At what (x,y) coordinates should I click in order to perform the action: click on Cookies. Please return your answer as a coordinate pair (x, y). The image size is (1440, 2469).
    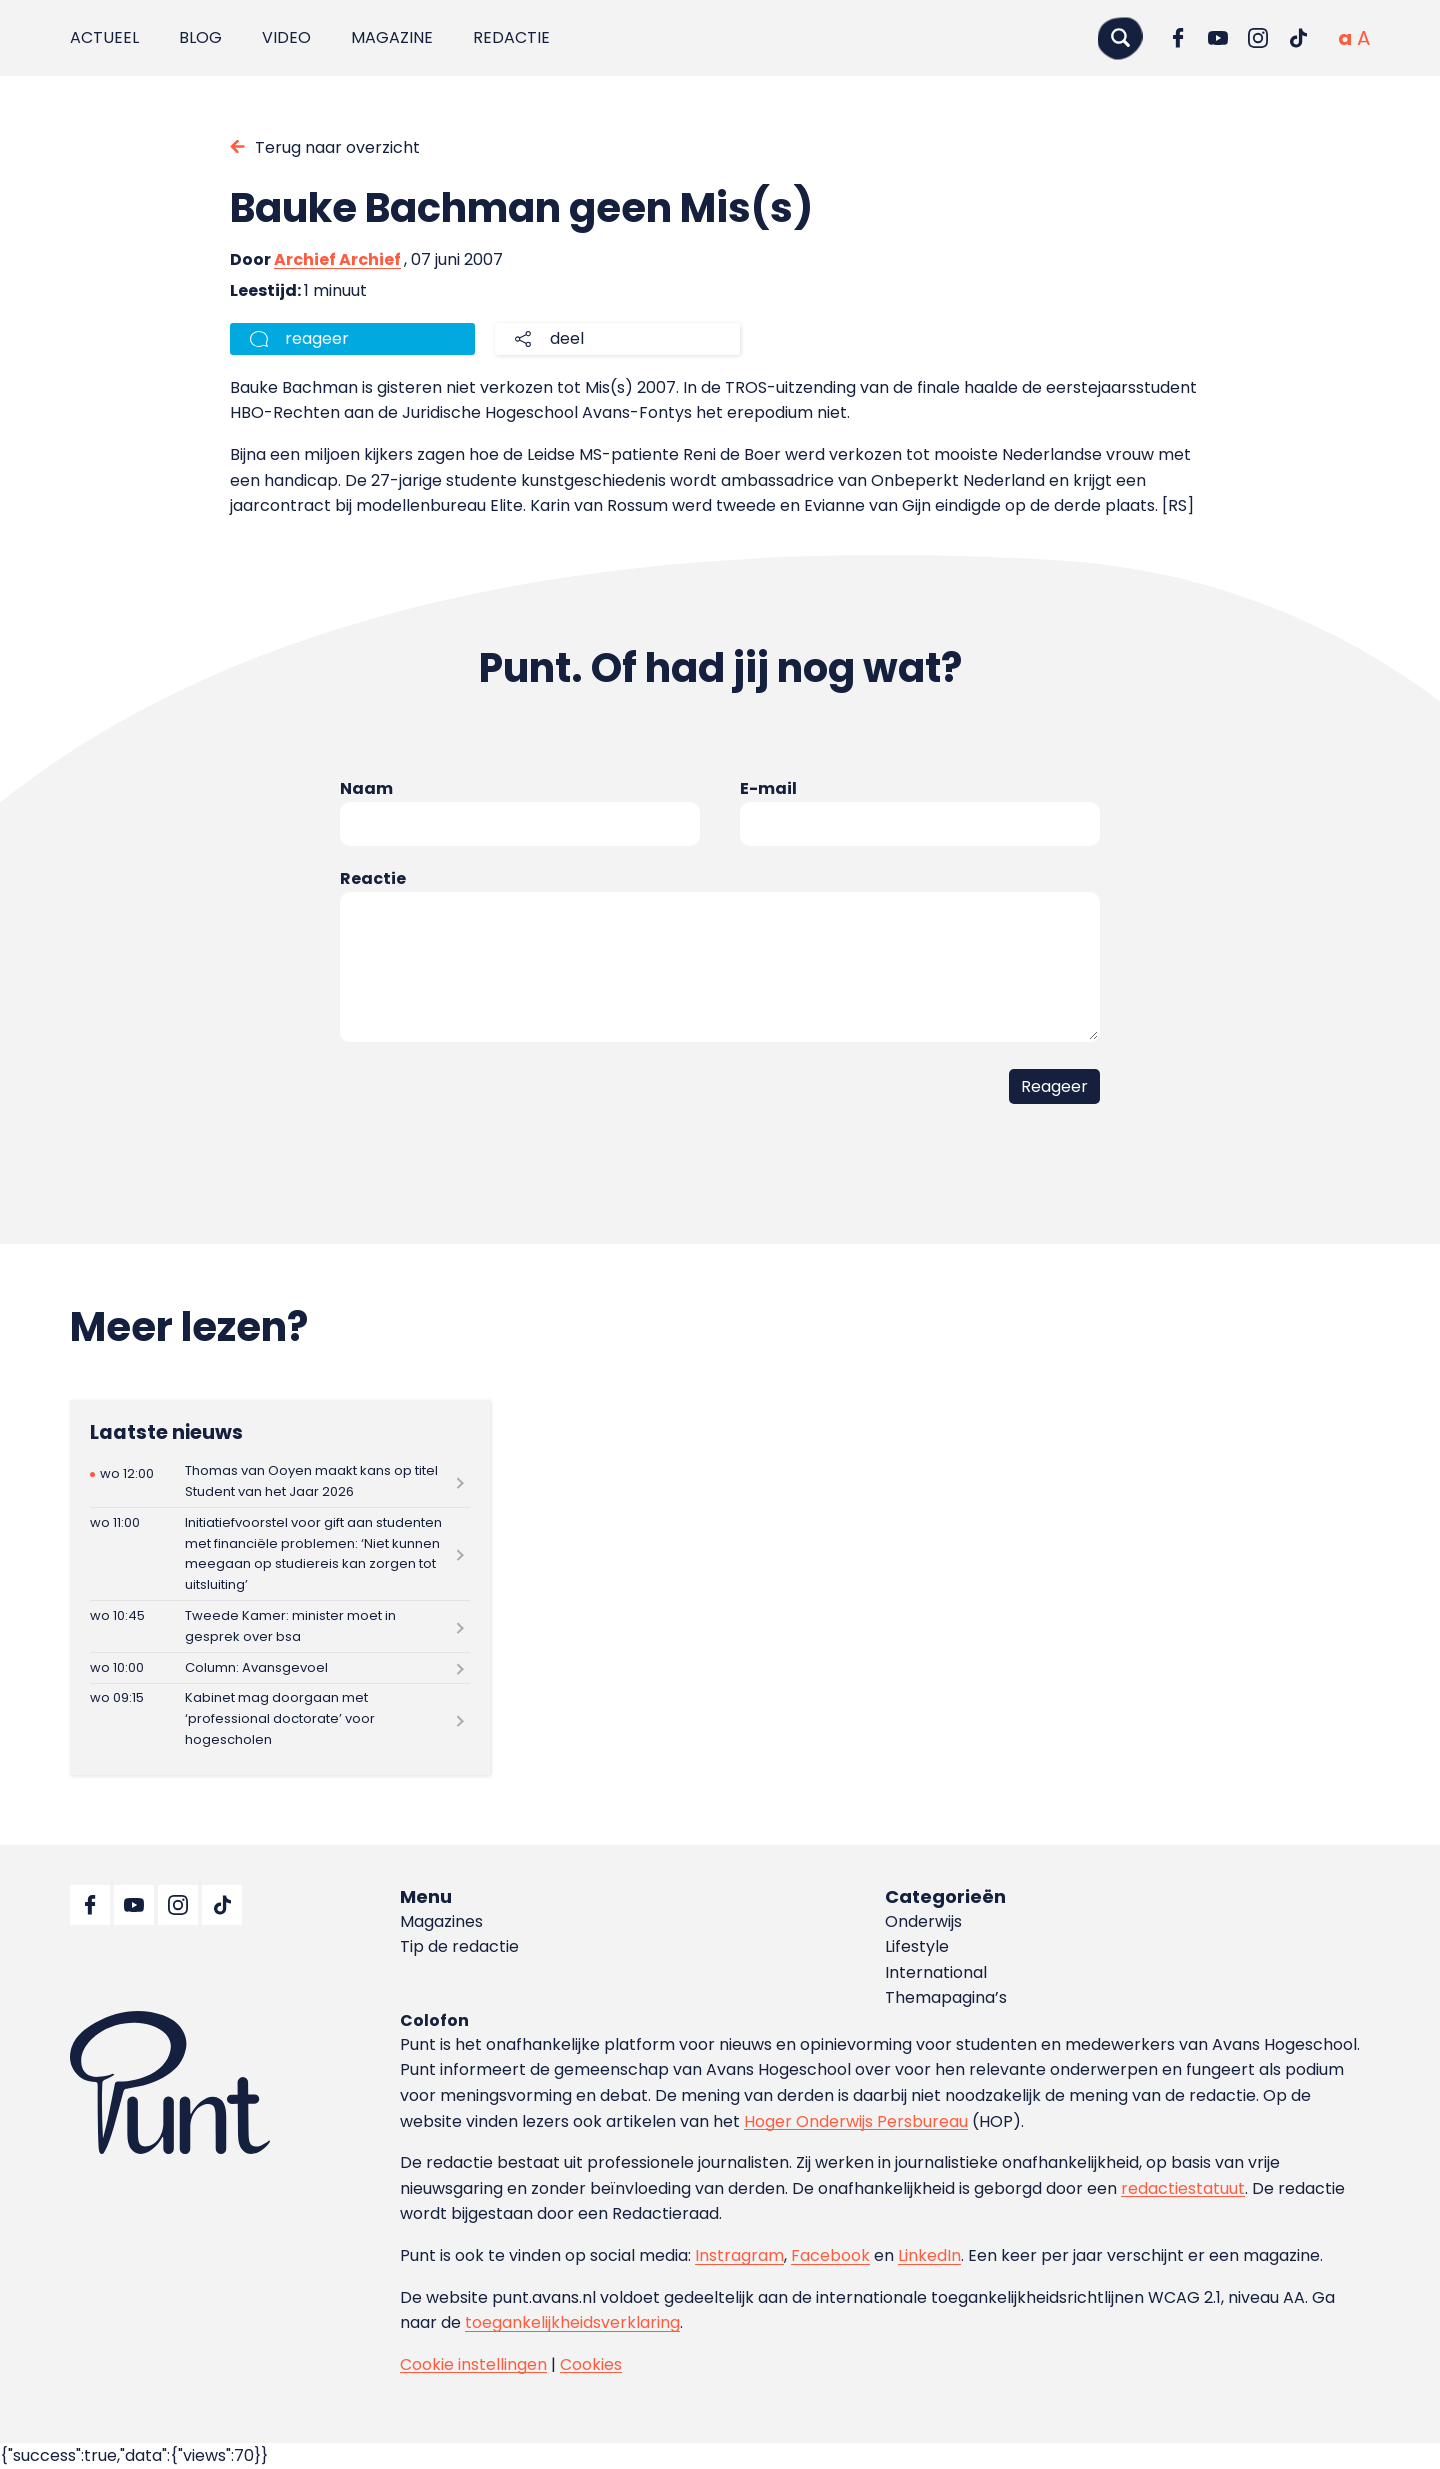
    Looking at the image, I should click on (591, 2364).